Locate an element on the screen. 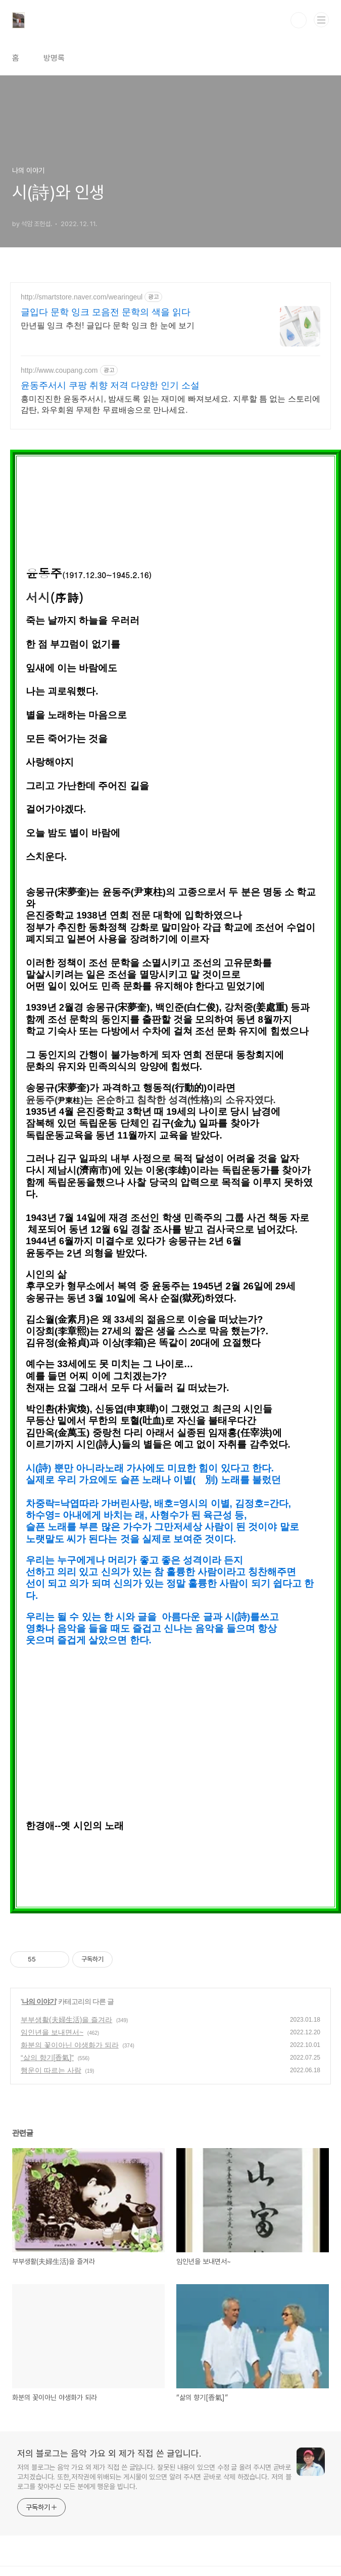 This screenshot has height=2576, width=341. http://smartstore.naver.com/wearingeul is located at coordinates (81, 297).